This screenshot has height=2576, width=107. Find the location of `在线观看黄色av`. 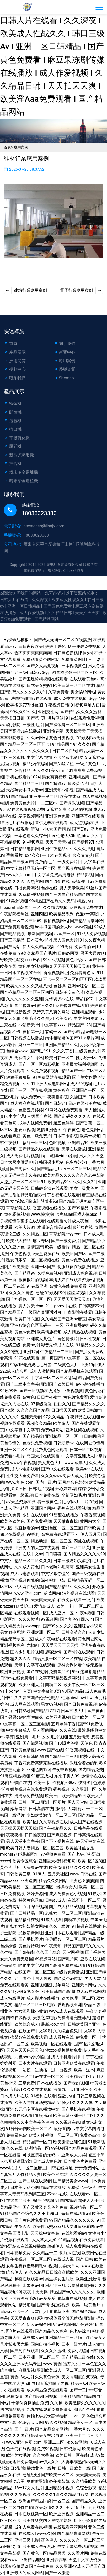

在线观看黄色av is located at coordinates (84, 679).